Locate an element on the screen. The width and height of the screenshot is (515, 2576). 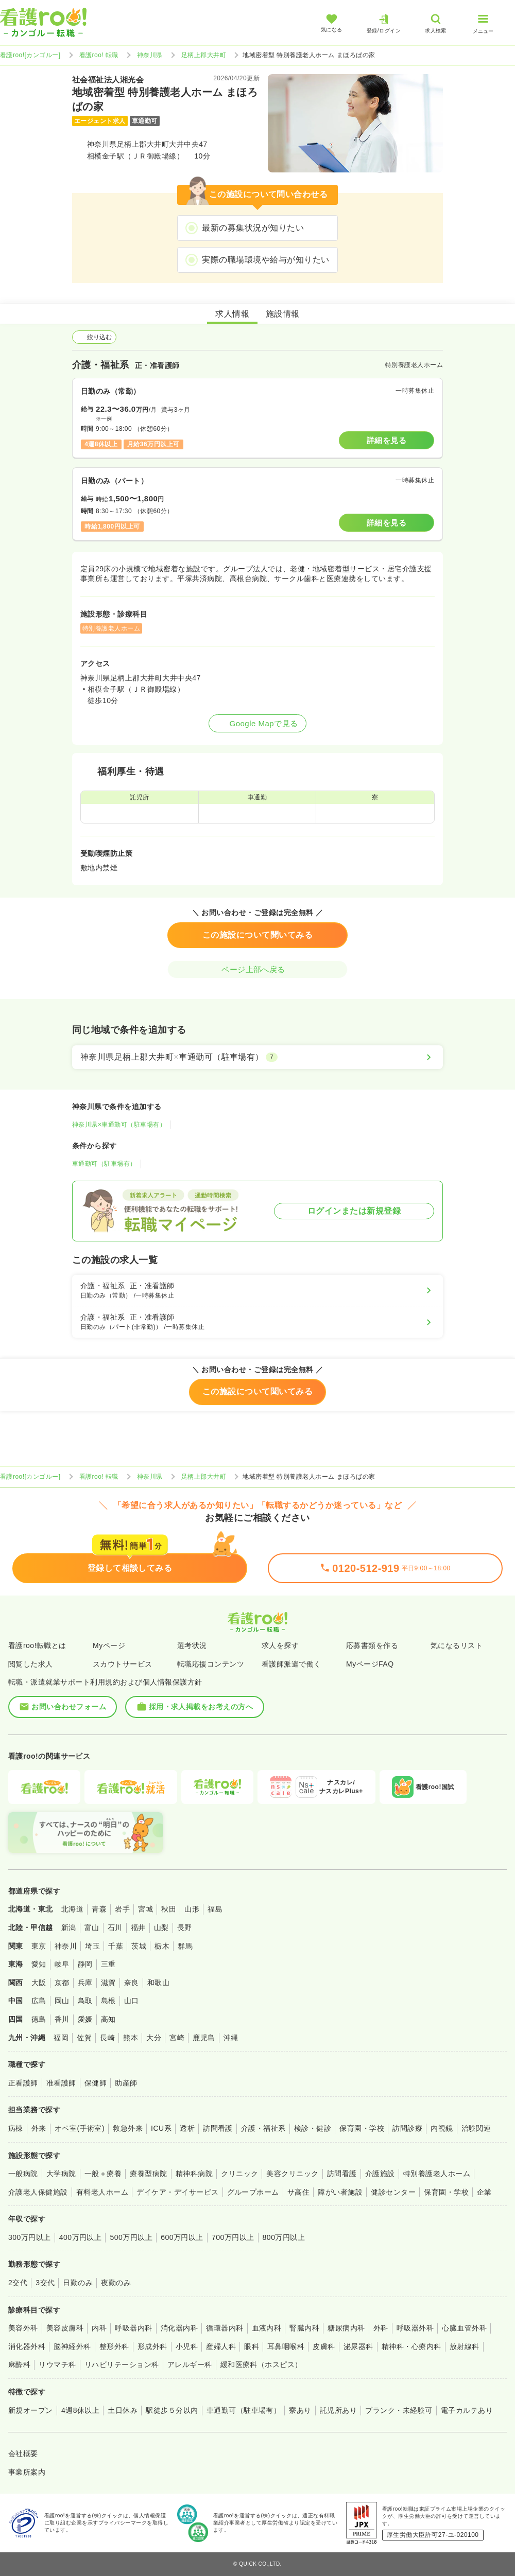
整形外科 is located at coordinates (114, 2346).